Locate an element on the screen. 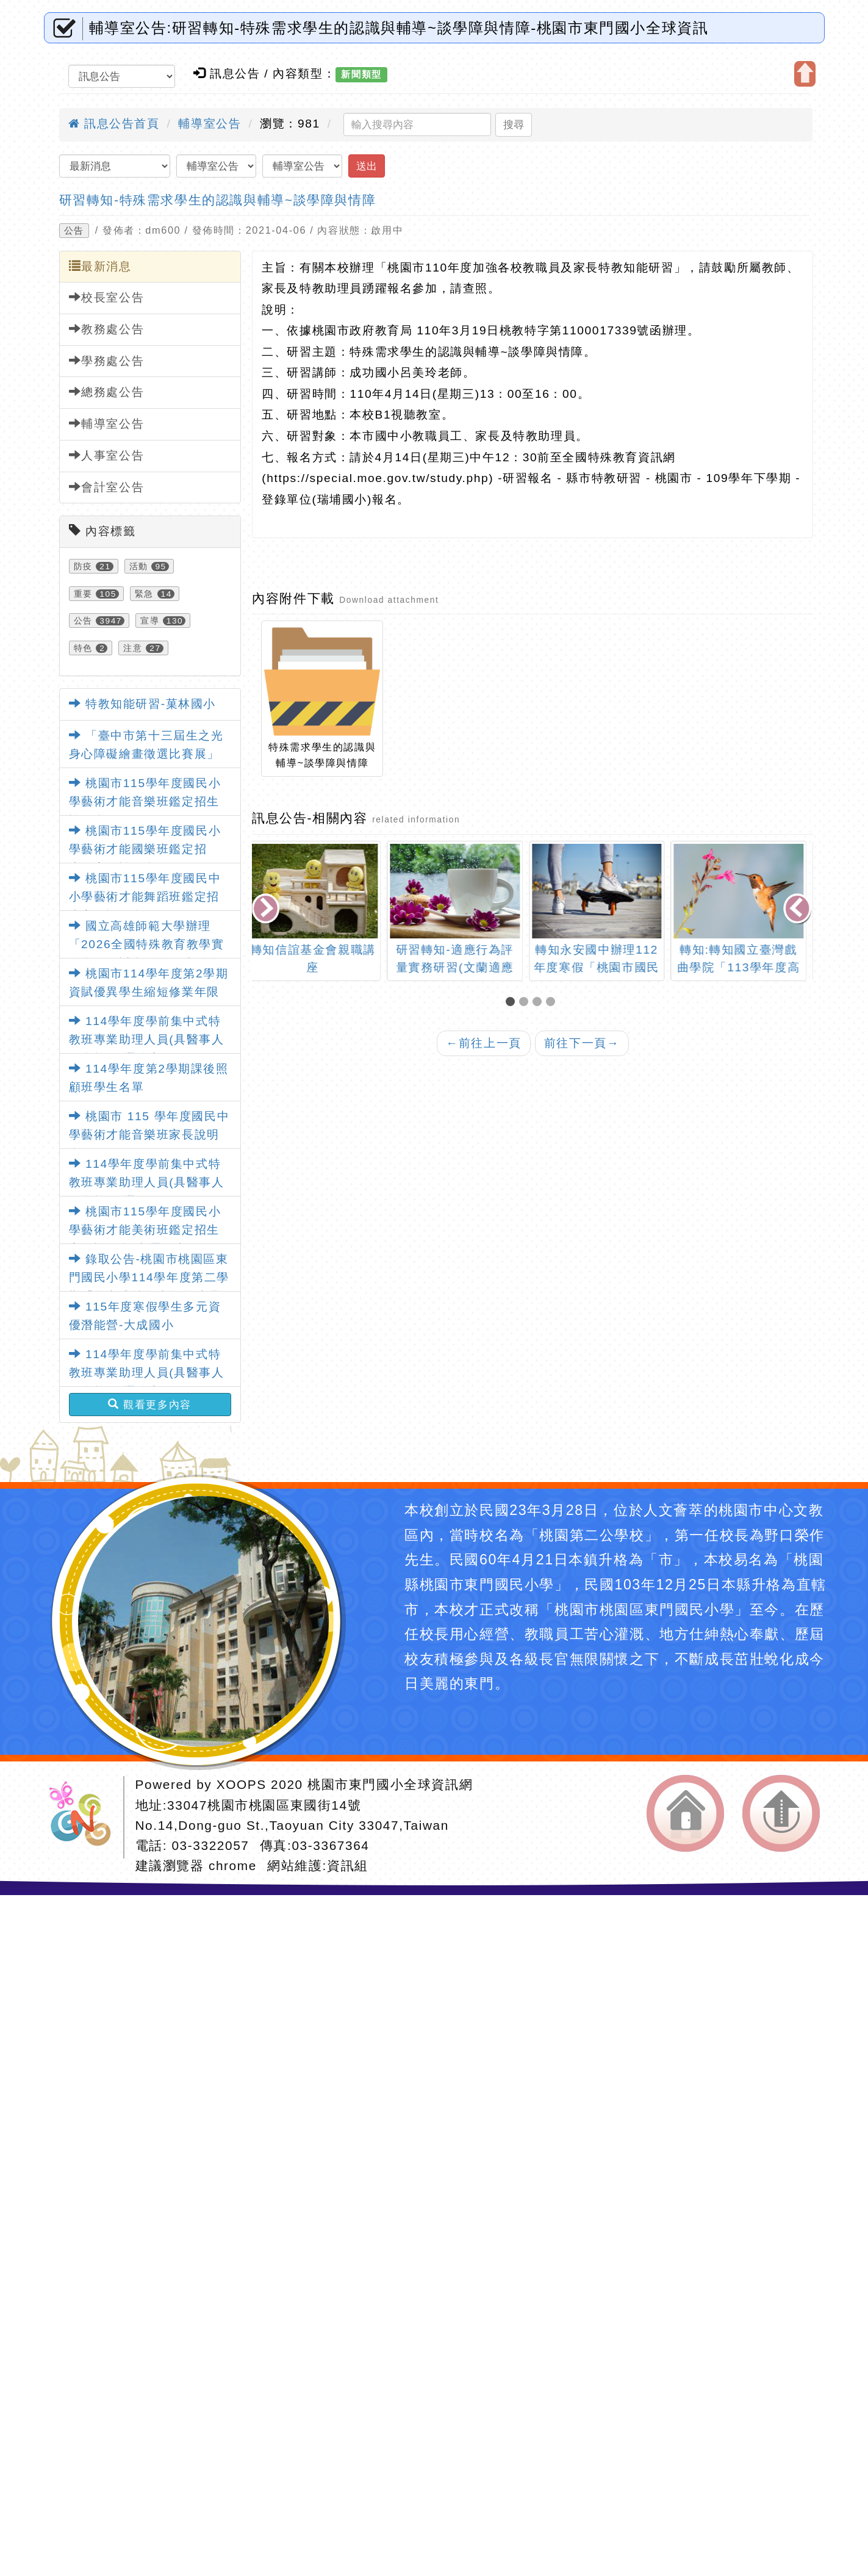 The image size is (868, 2576). 送出 is located at coordinates (366, 166).